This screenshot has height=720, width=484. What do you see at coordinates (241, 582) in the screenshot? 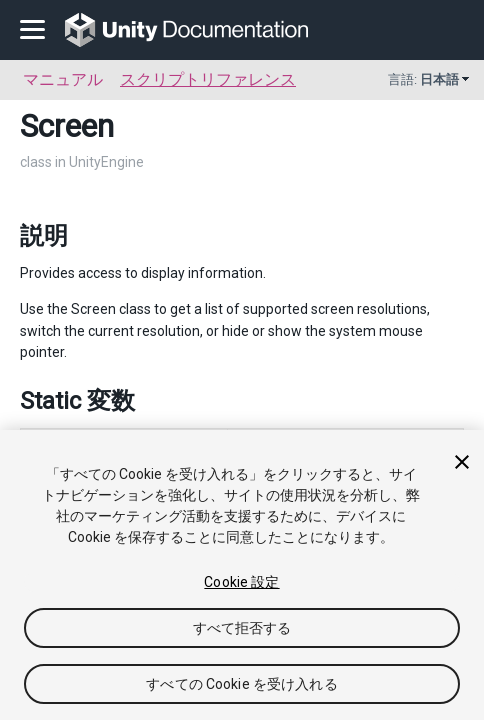
I see `Cookie 設定` at bounding box center [241, 582].